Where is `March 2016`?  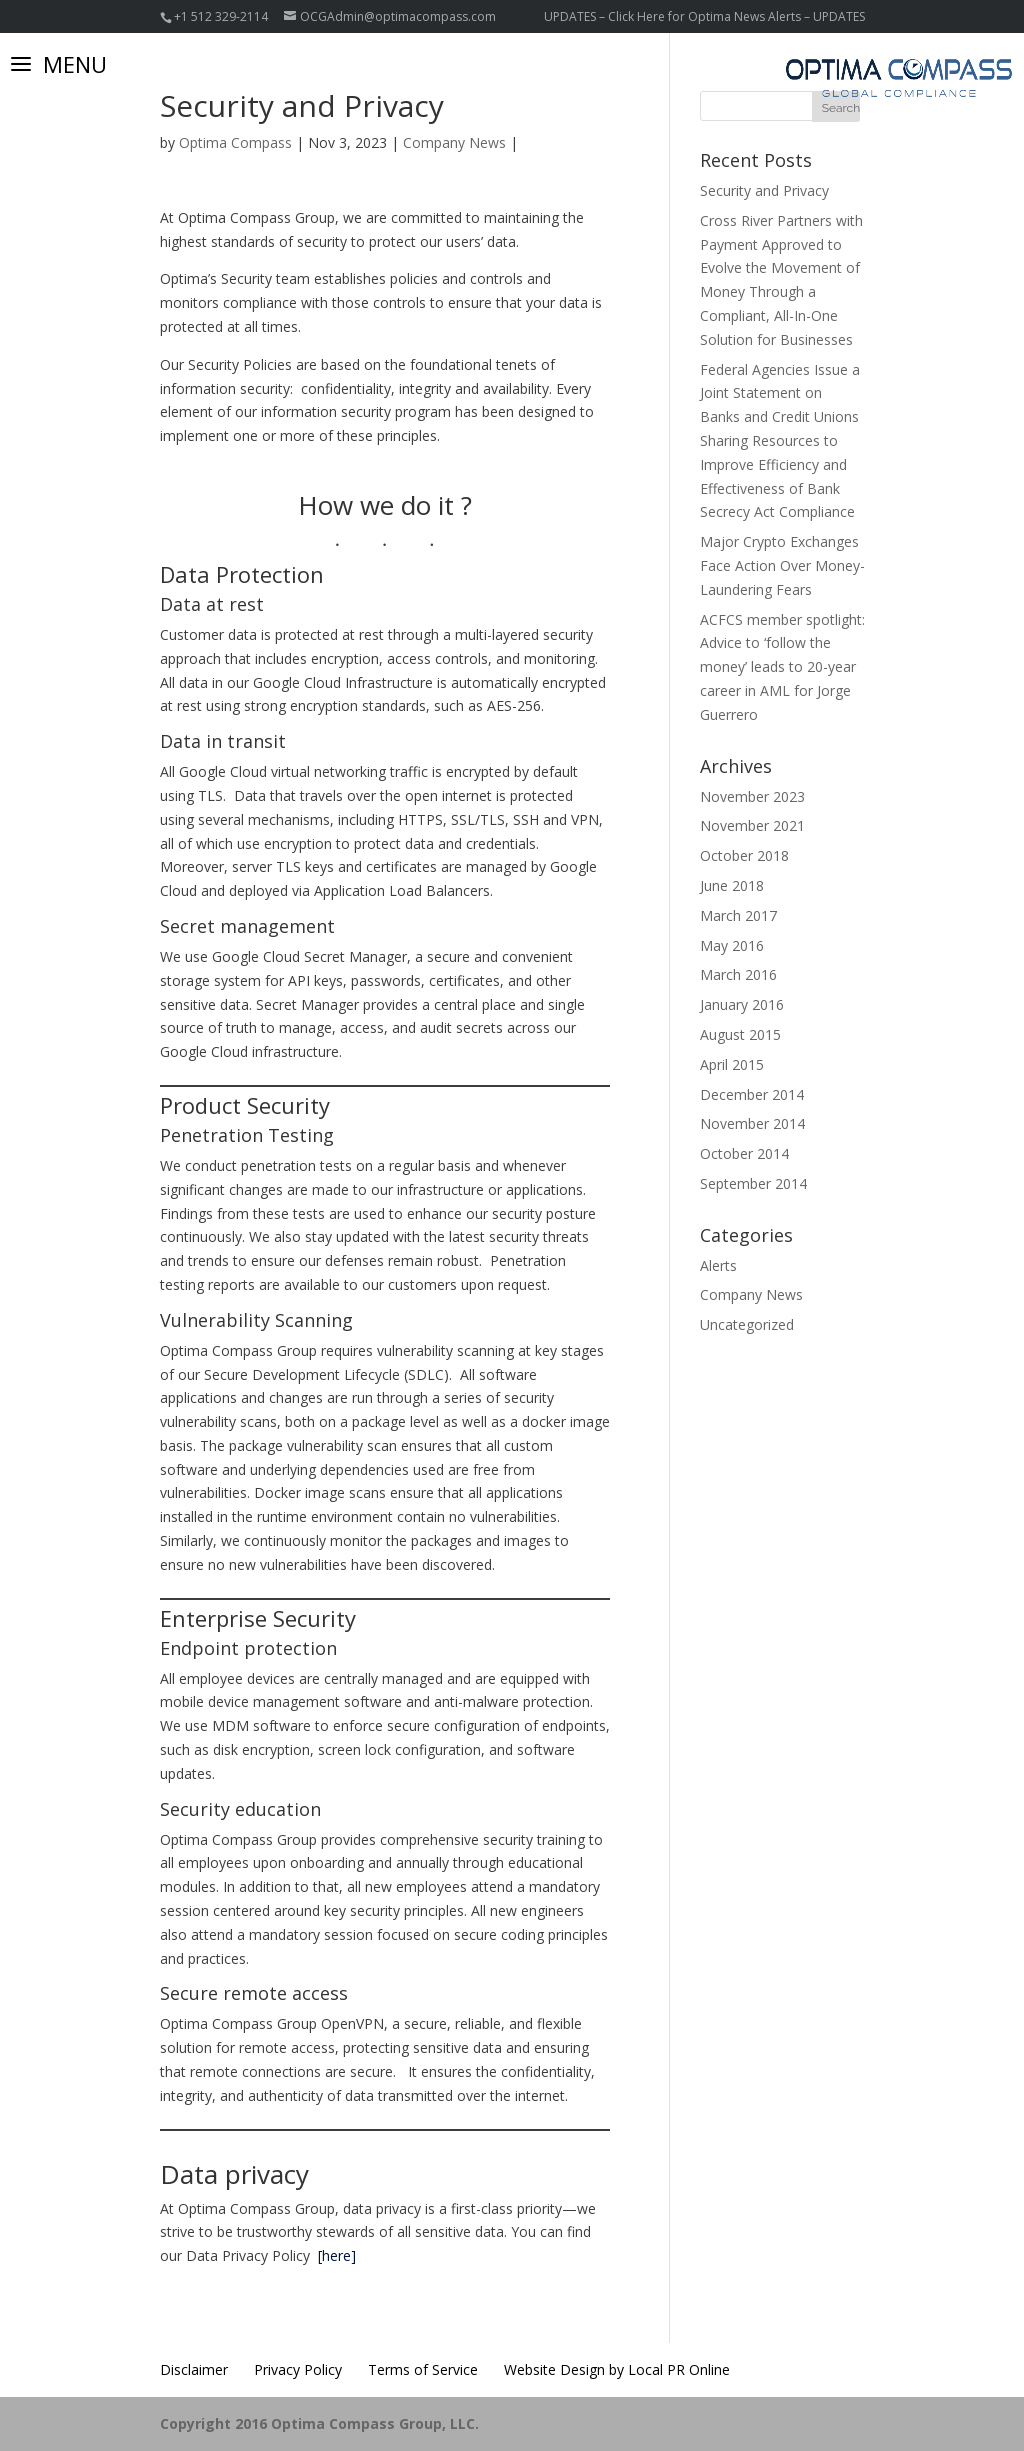
March 2016 is located at coordinates (738, 974).